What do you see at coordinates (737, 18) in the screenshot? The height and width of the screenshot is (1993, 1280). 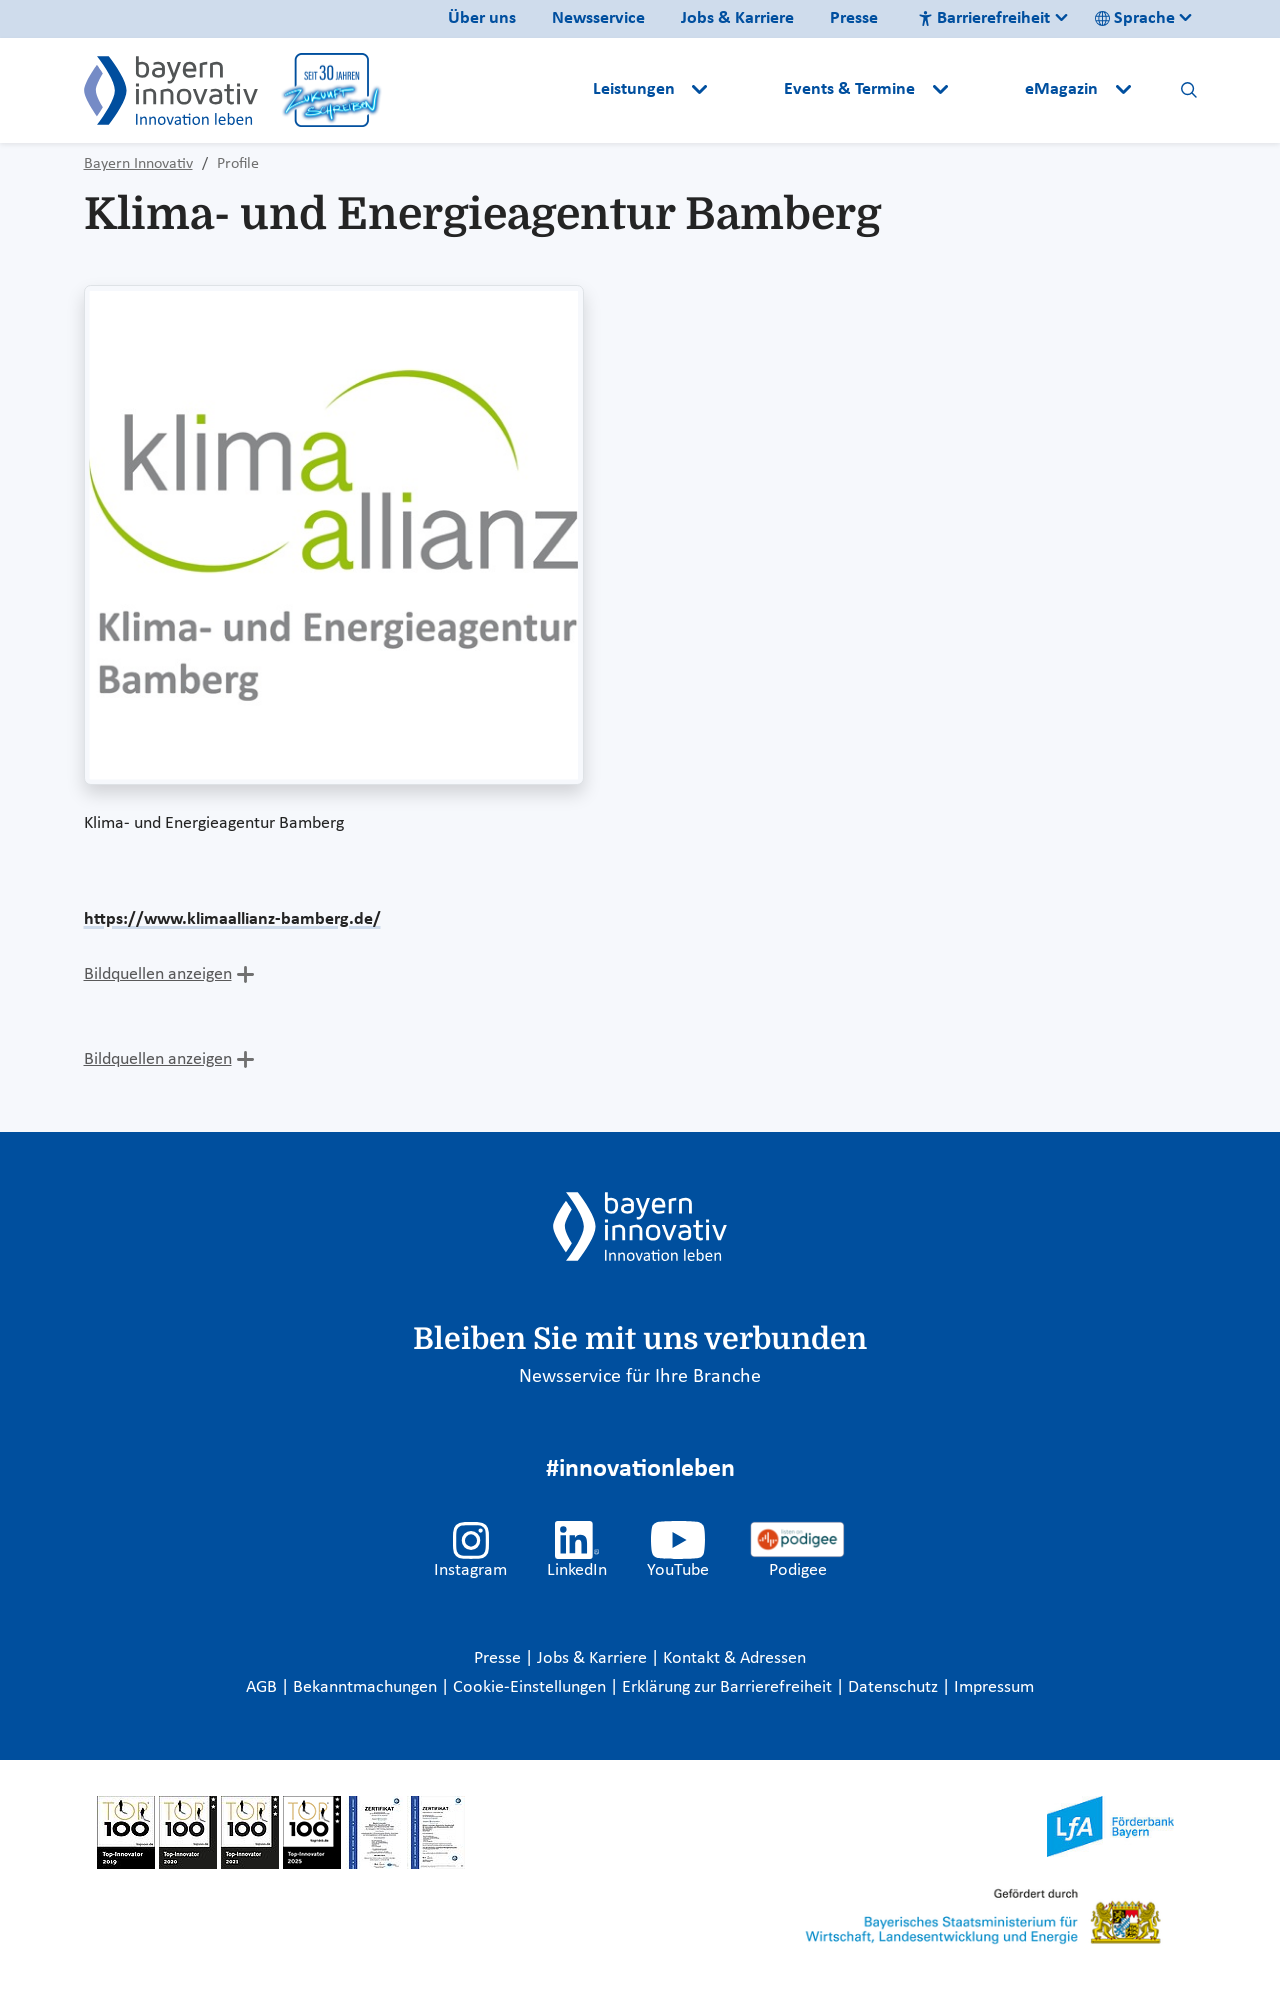 I see `Jobs & Karriere` at bounding box center [737, 18].